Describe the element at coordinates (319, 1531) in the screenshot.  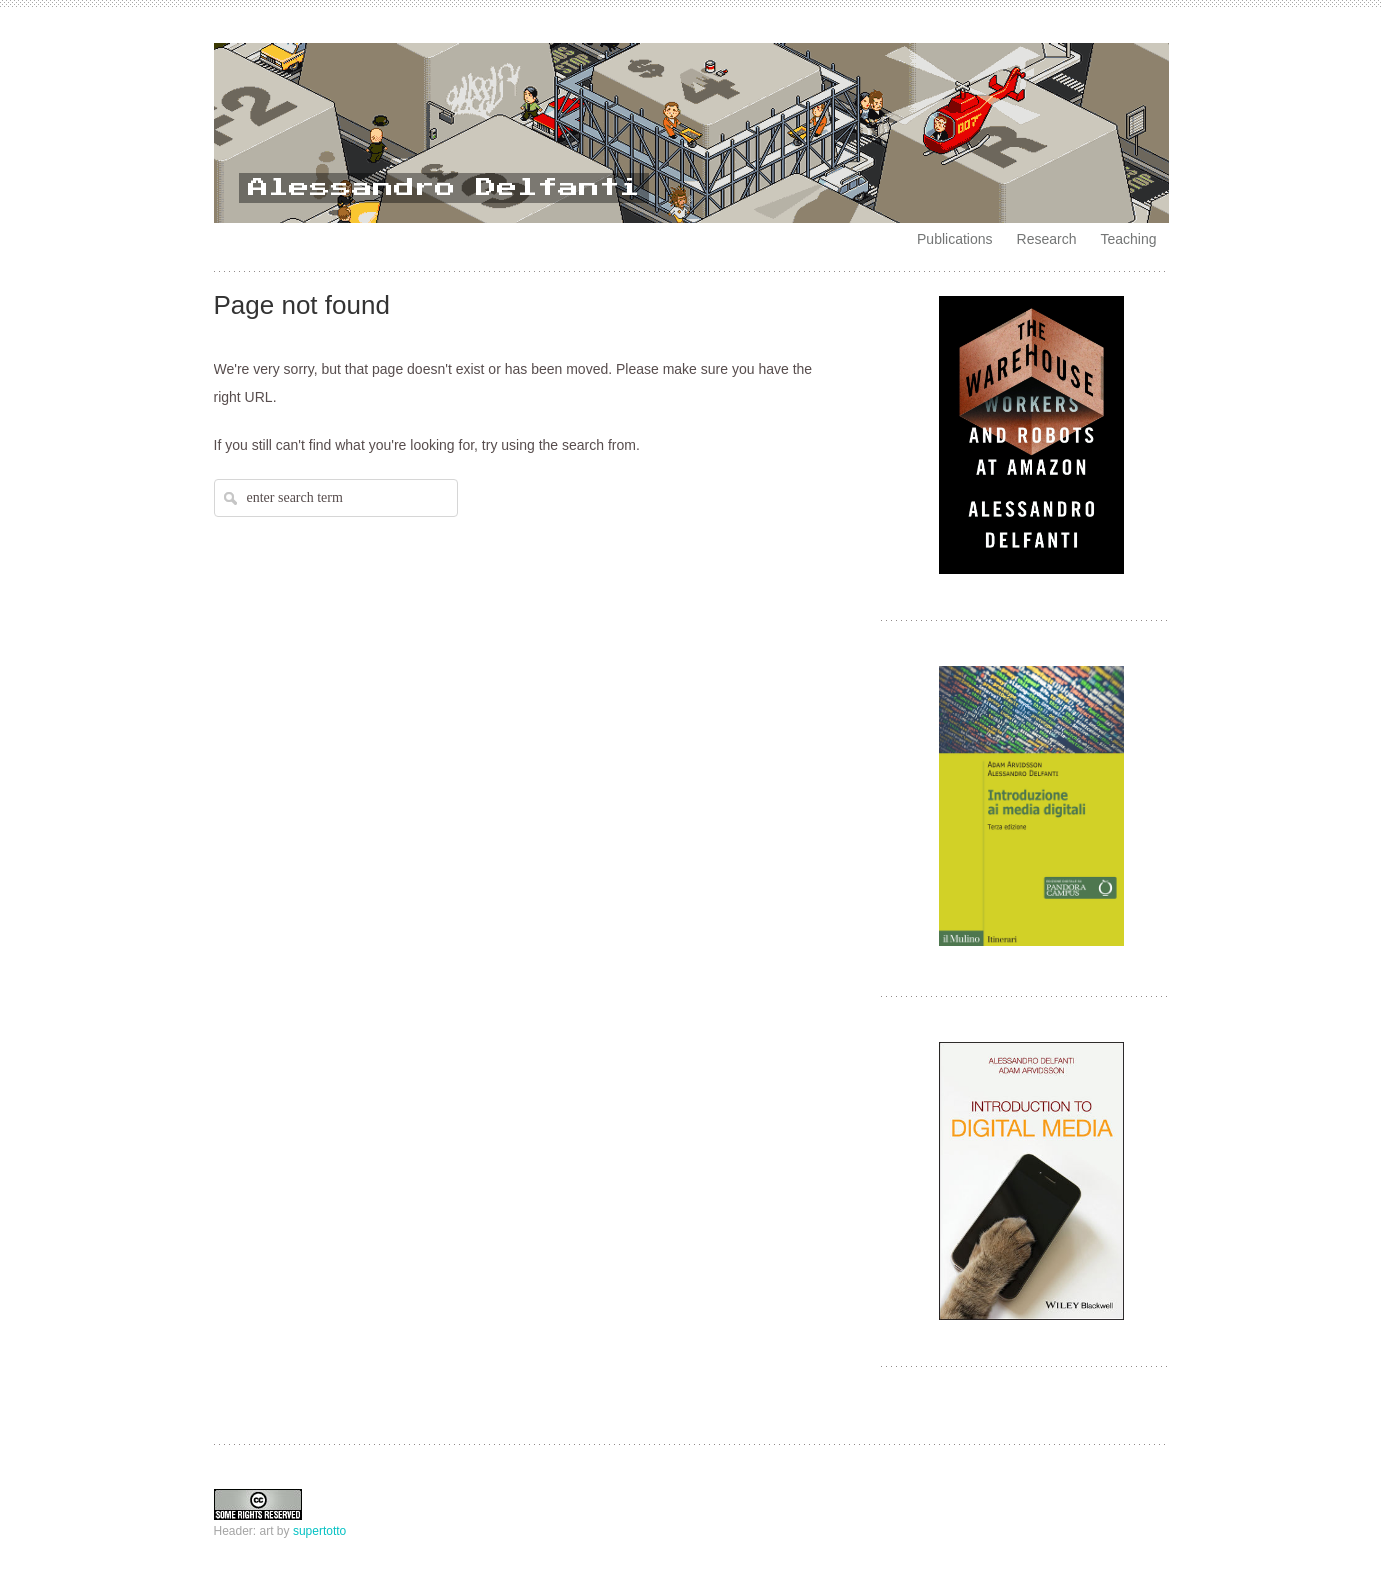
I see `supertotto` at that location.